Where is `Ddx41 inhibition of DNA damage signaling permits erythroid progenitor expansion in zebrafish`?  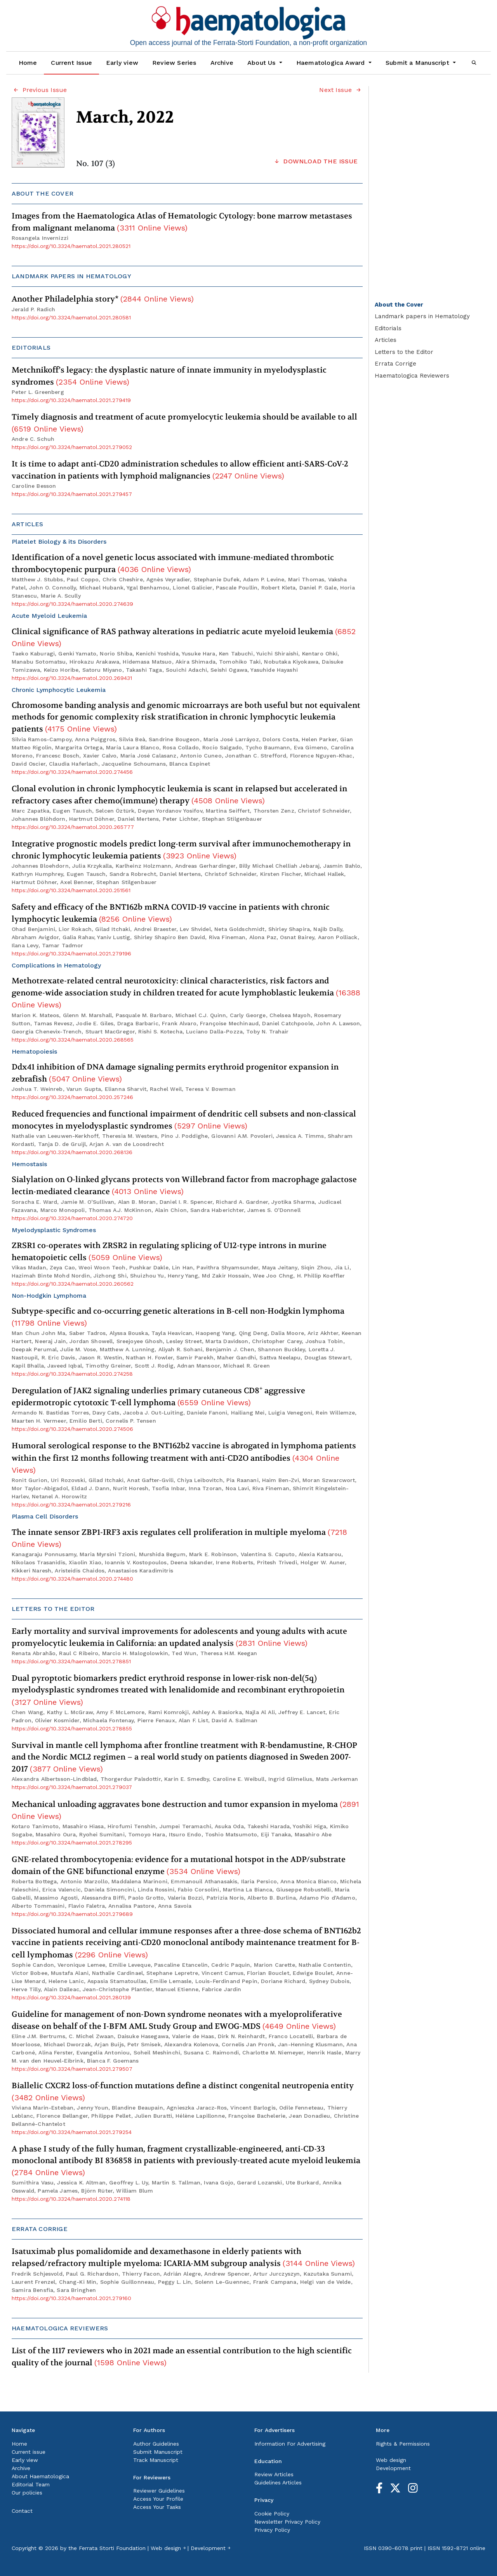 Ddx41 inhibition of DNA damage signaling permits erythroid progenitor expansion in zebrafish is located at coordinates (175, 1073).